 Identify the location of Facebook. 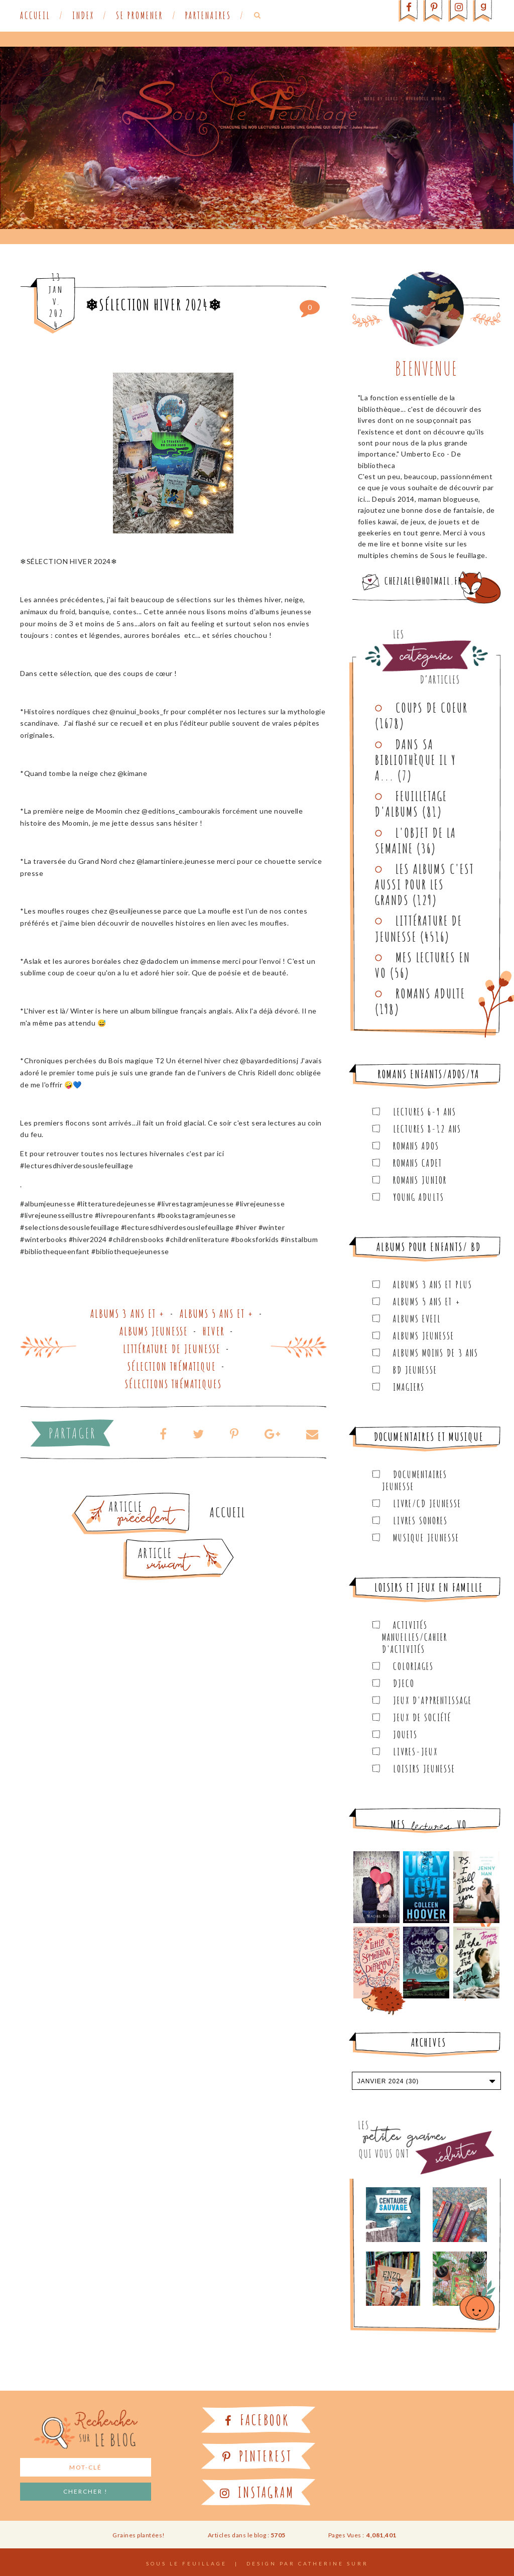
(257, 2420).